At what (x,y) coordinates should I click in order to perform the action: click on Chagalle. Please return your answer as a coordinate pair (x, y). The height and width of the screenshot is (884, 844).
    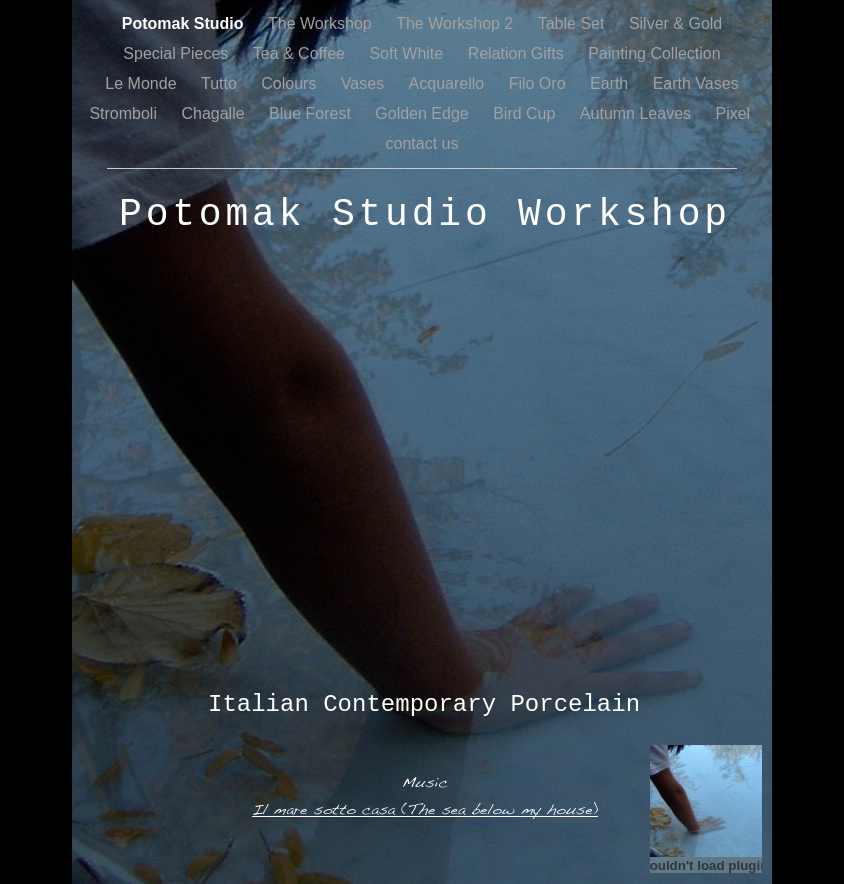
    Looking at the image, I should click on (215, 113).